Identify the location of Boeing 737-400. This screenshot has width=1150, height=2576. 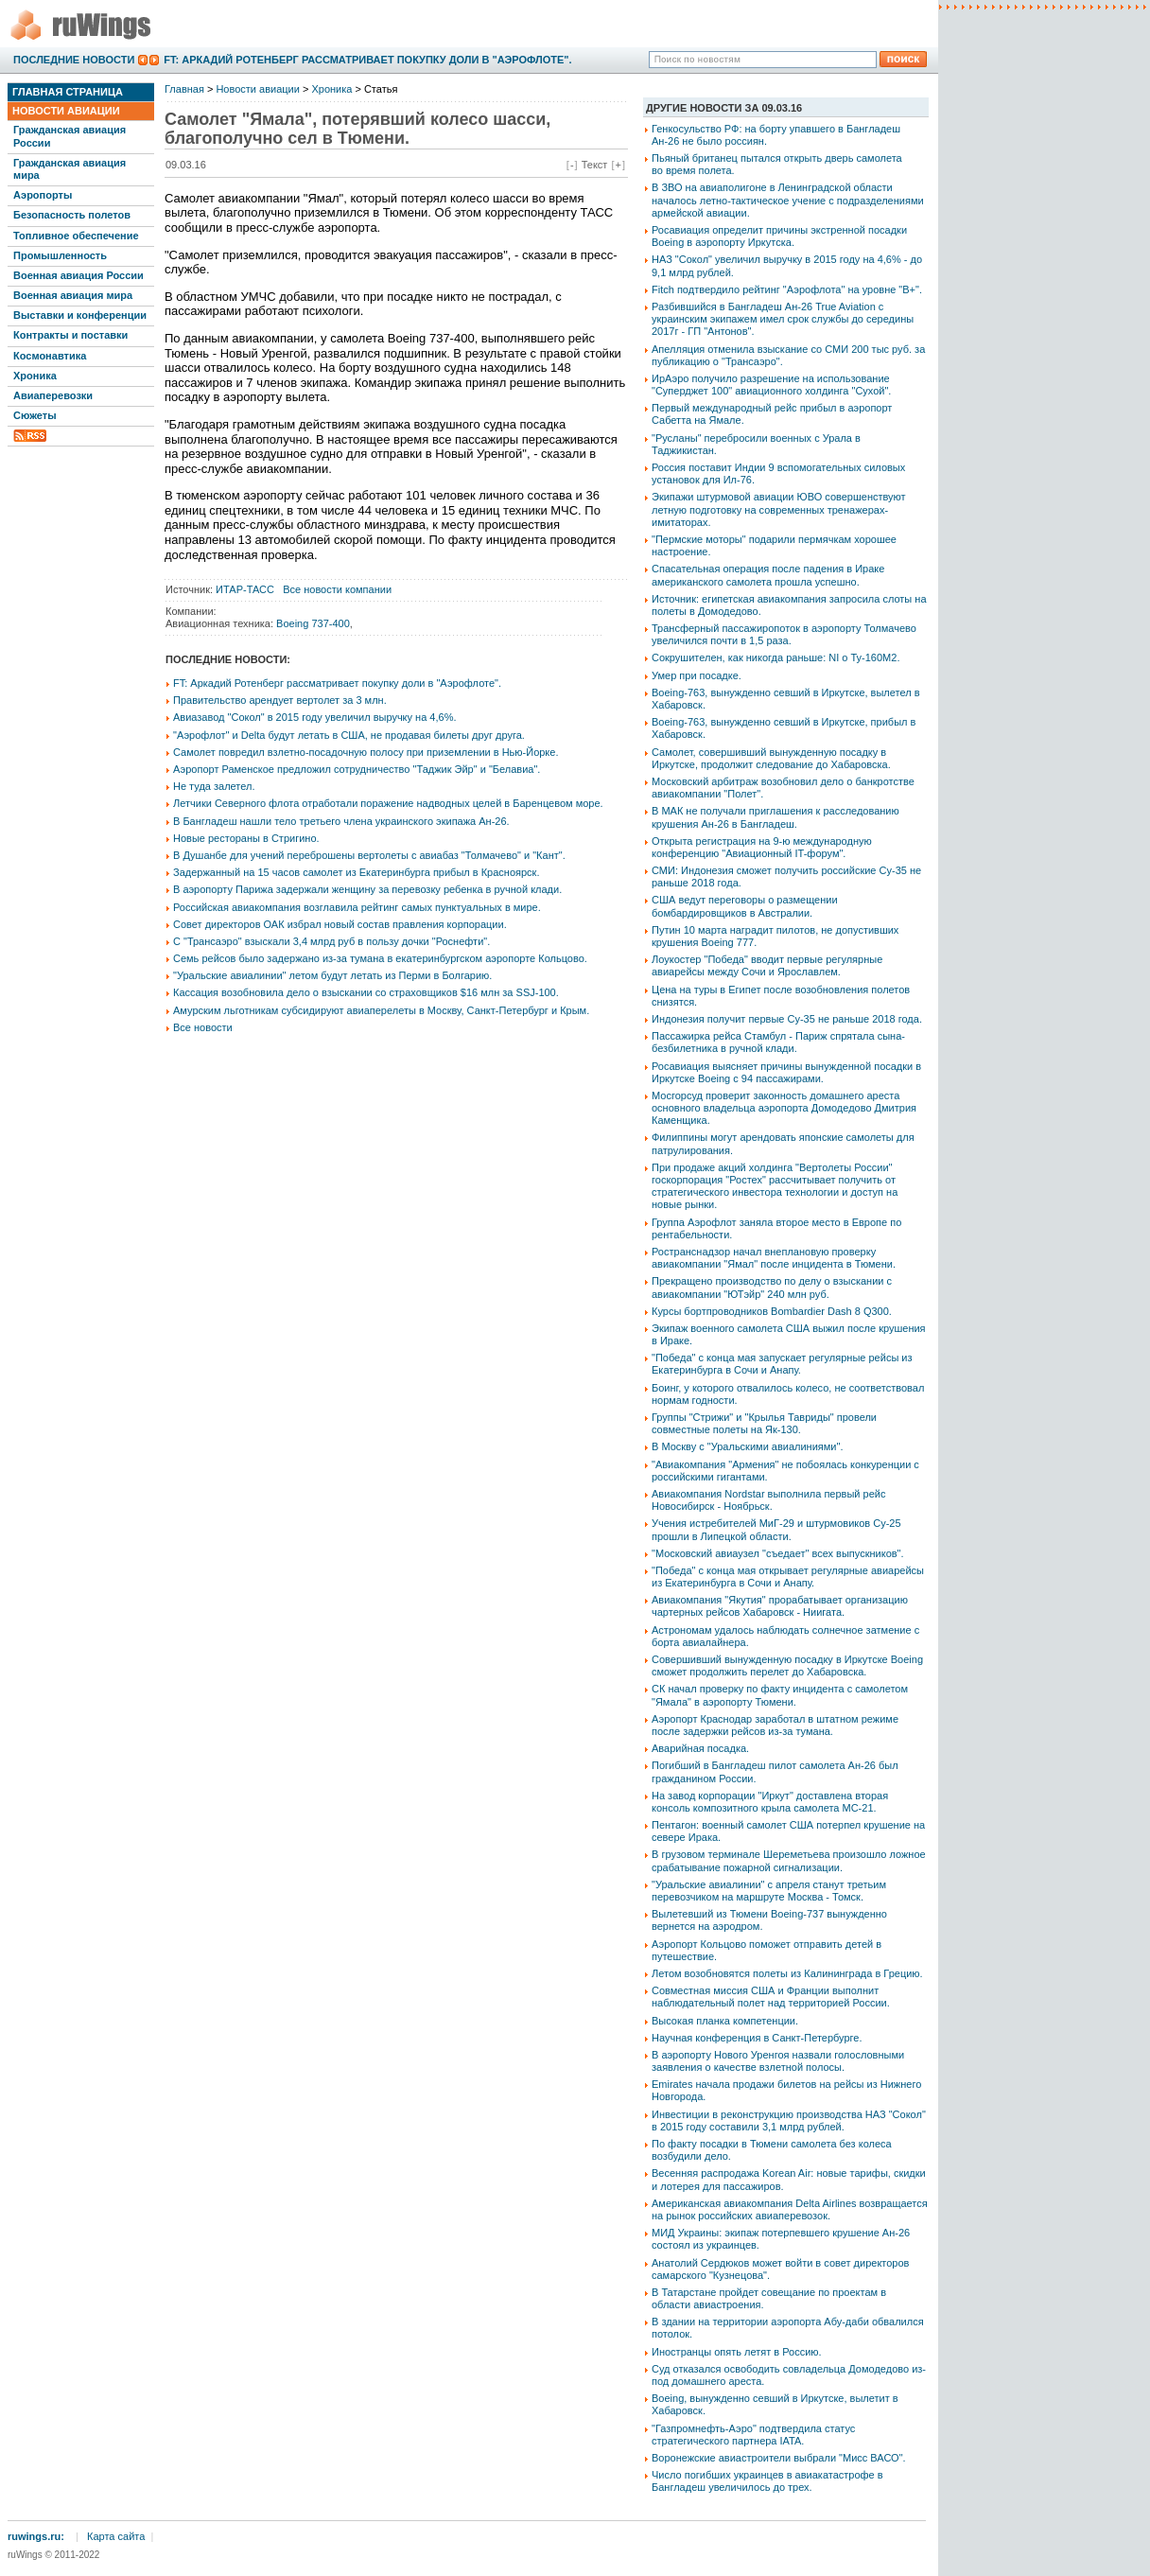
(313, 623).